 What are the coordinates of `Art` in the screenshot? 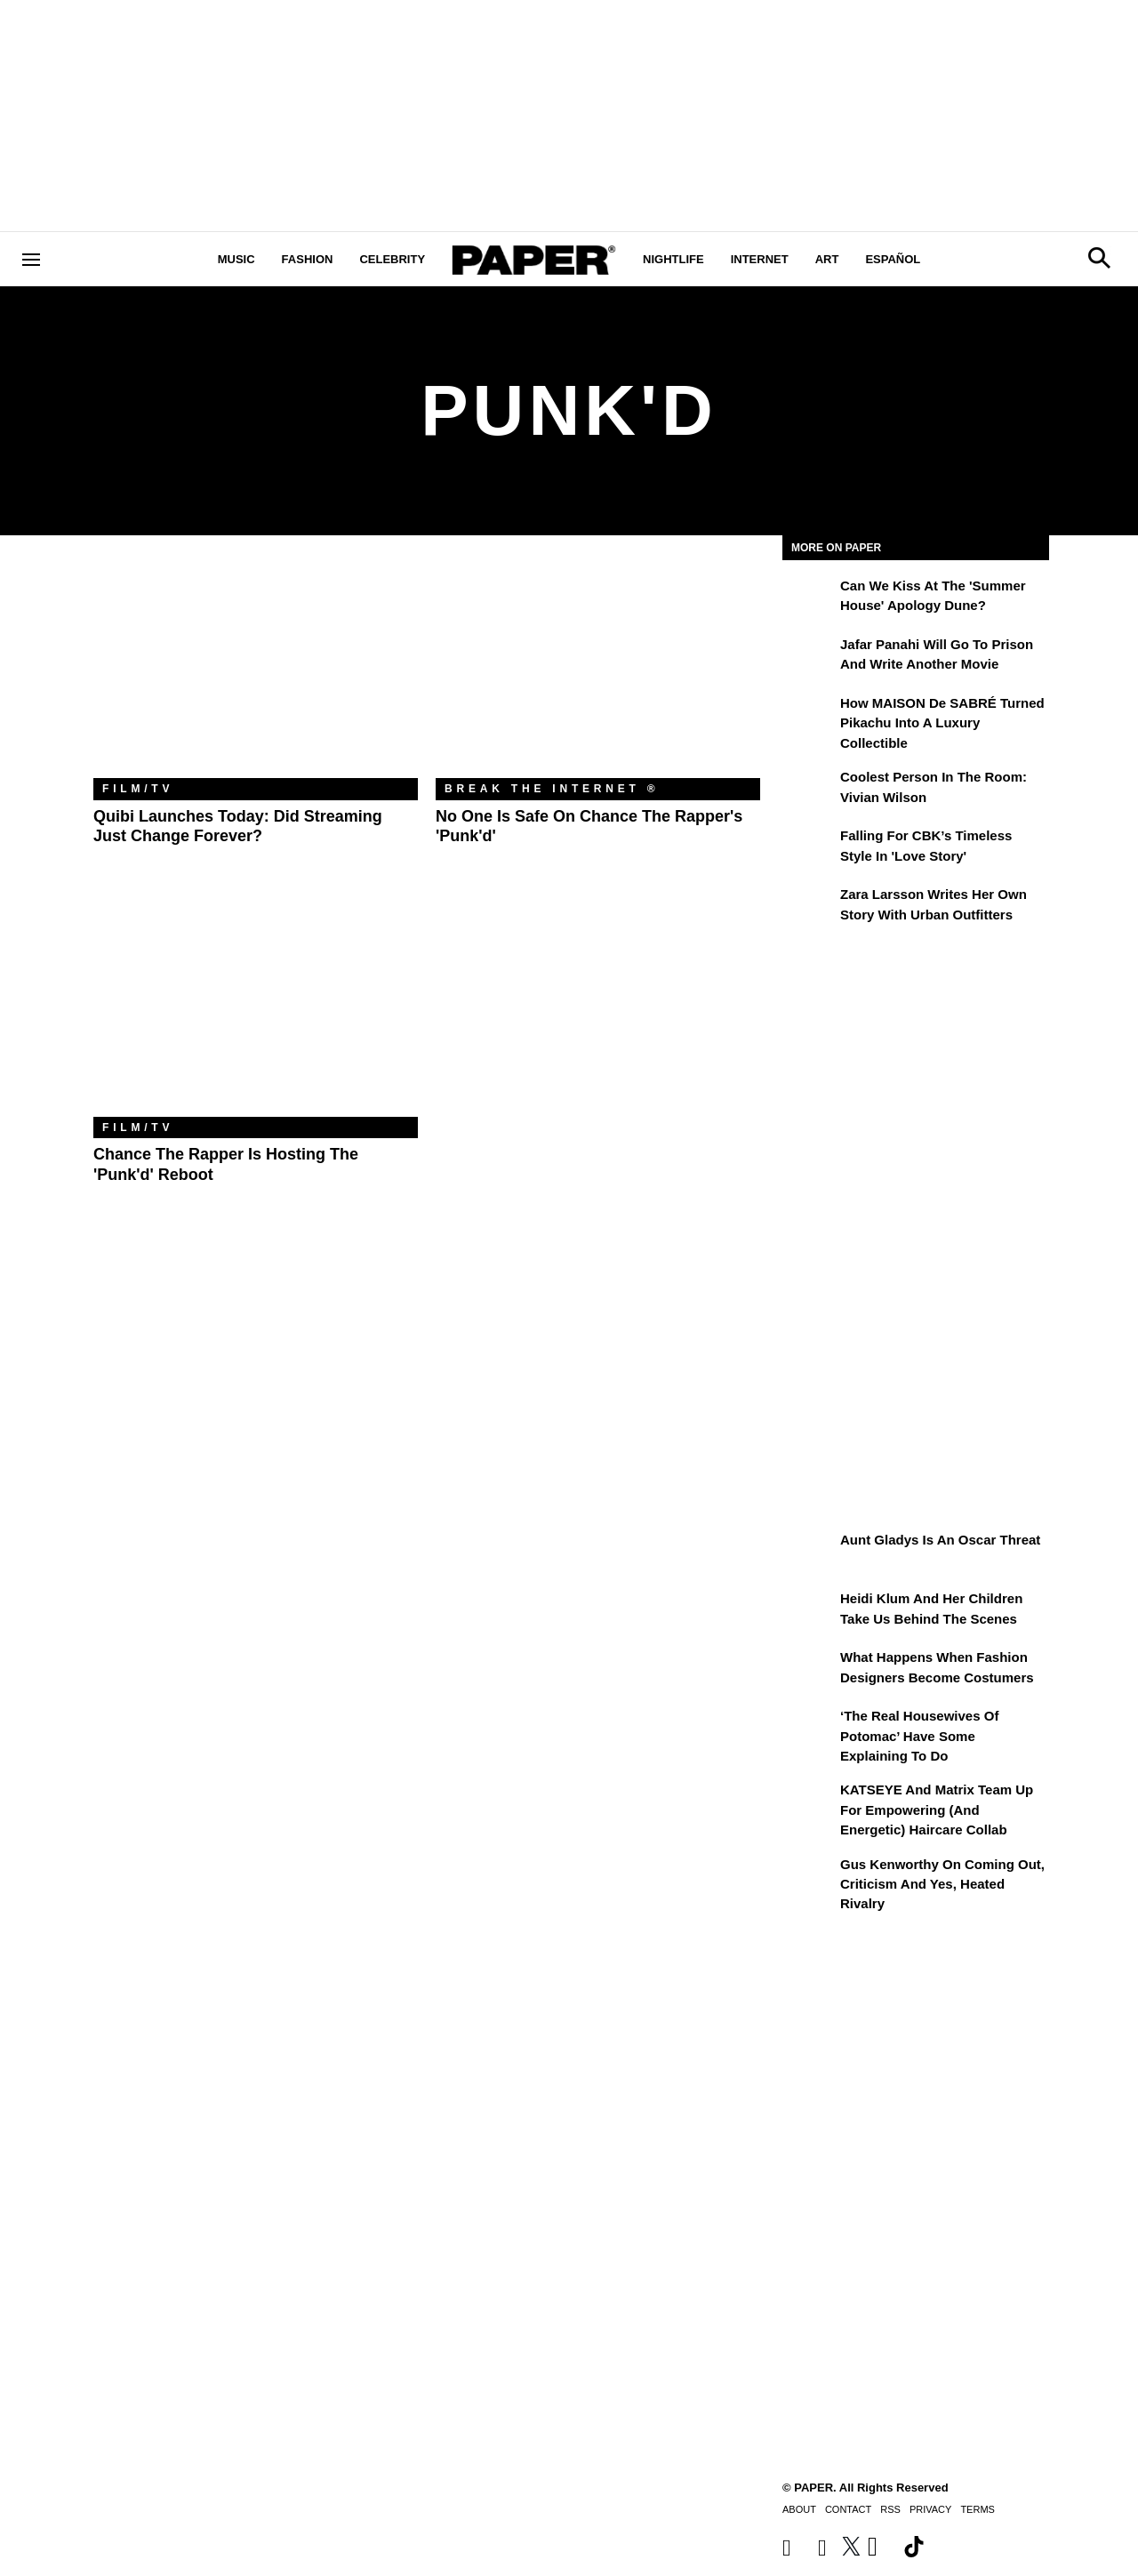 It's located at (827, 259).